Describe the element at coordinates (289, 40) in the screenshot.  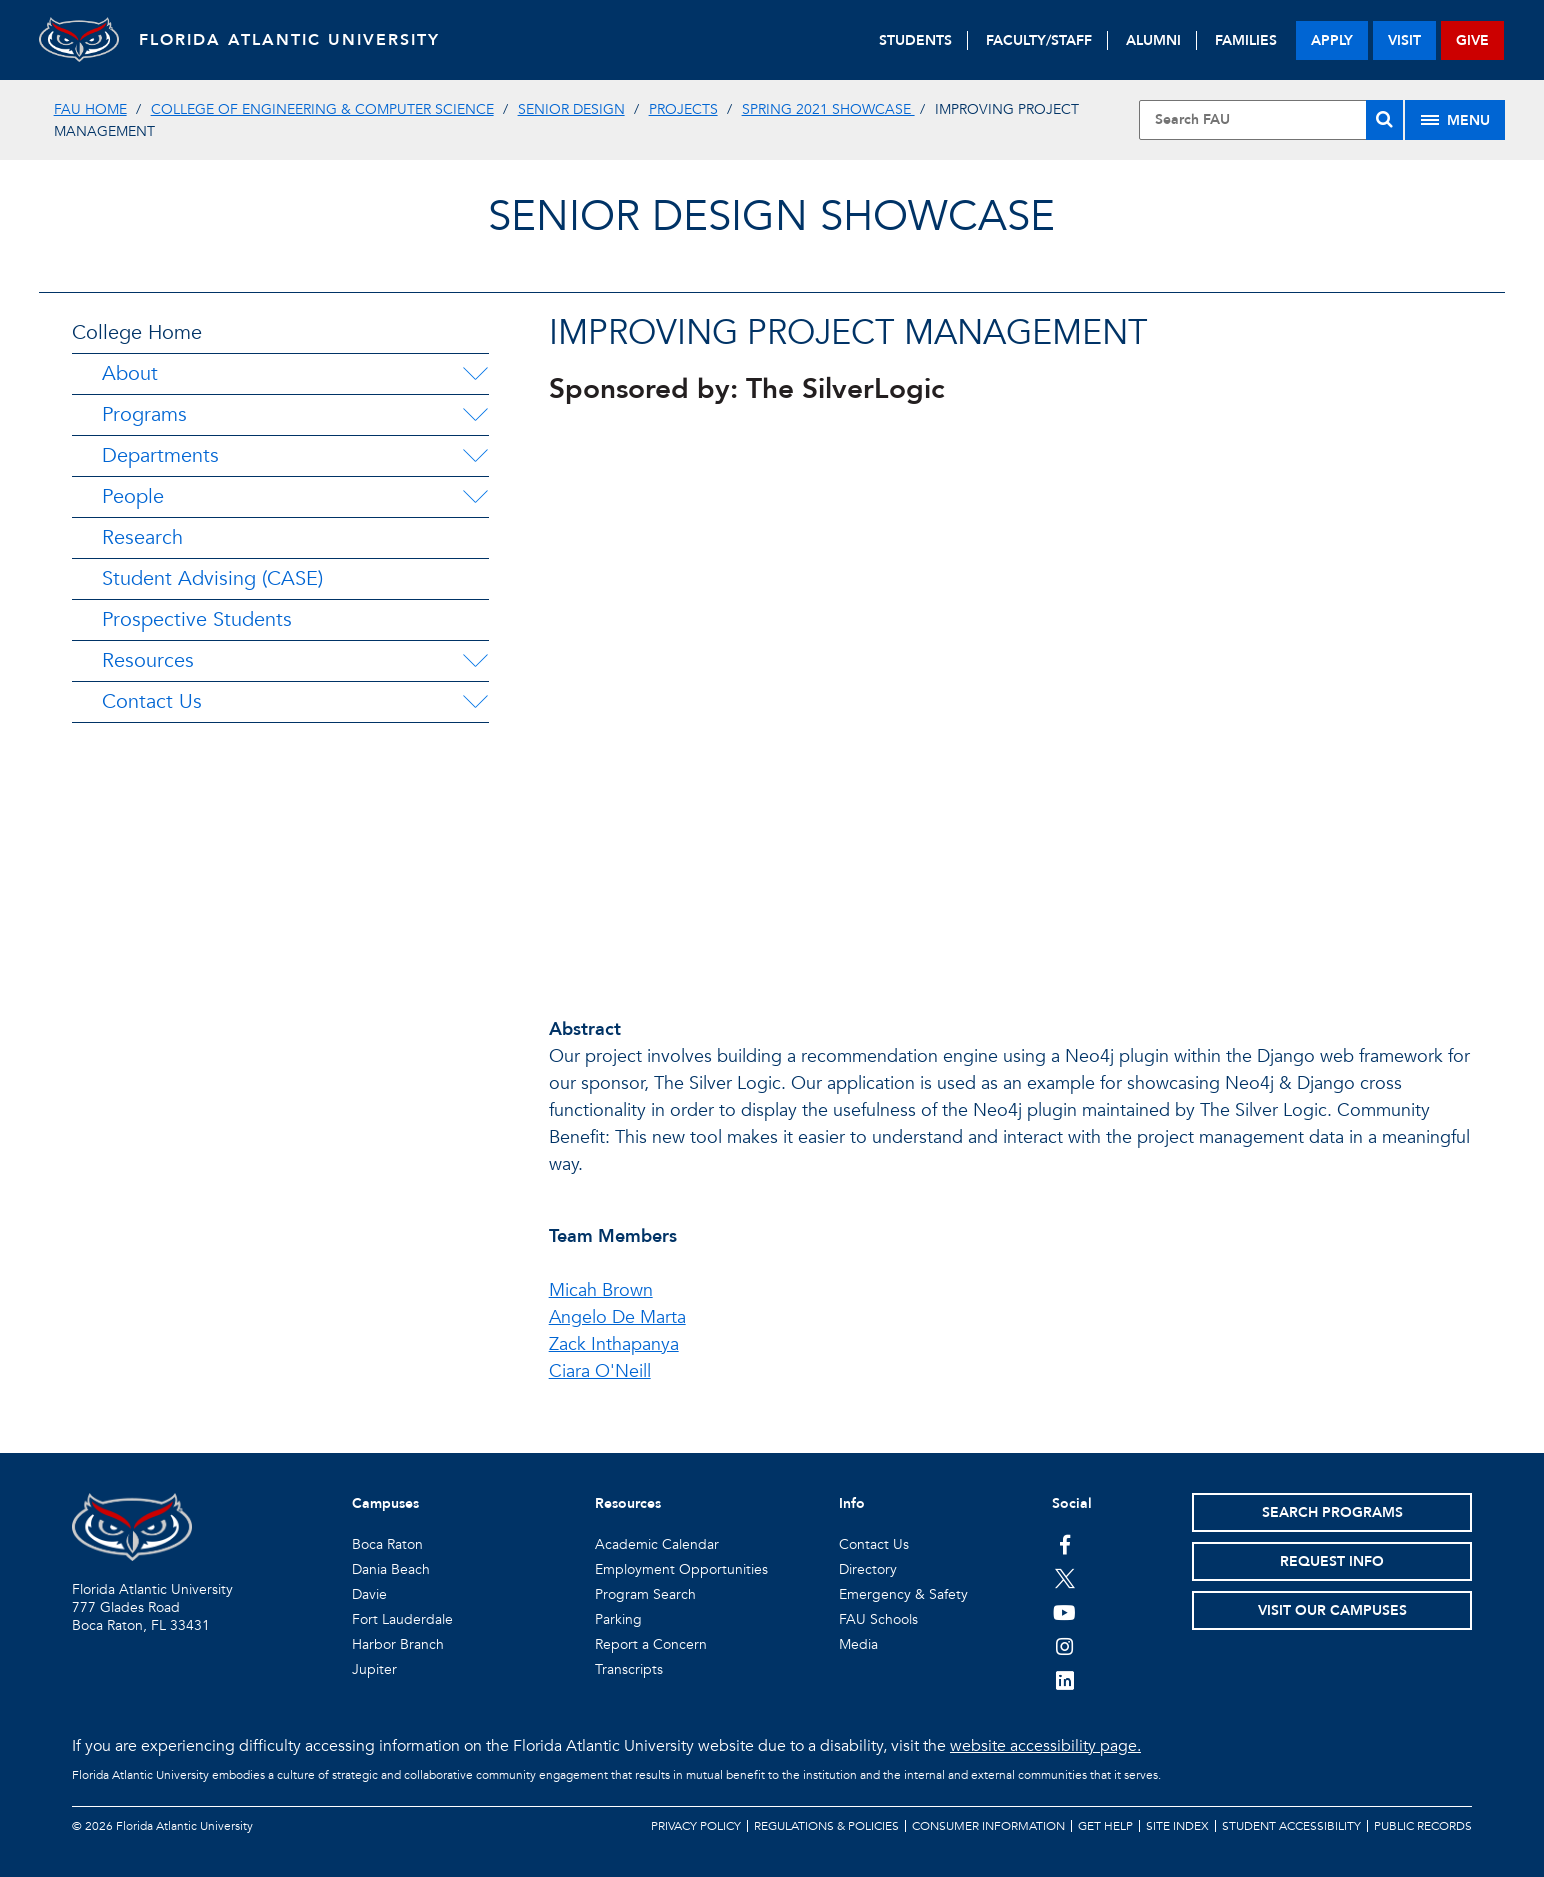
I see `FLORIDA ATLANTIC UNIVERSITY` at that location.